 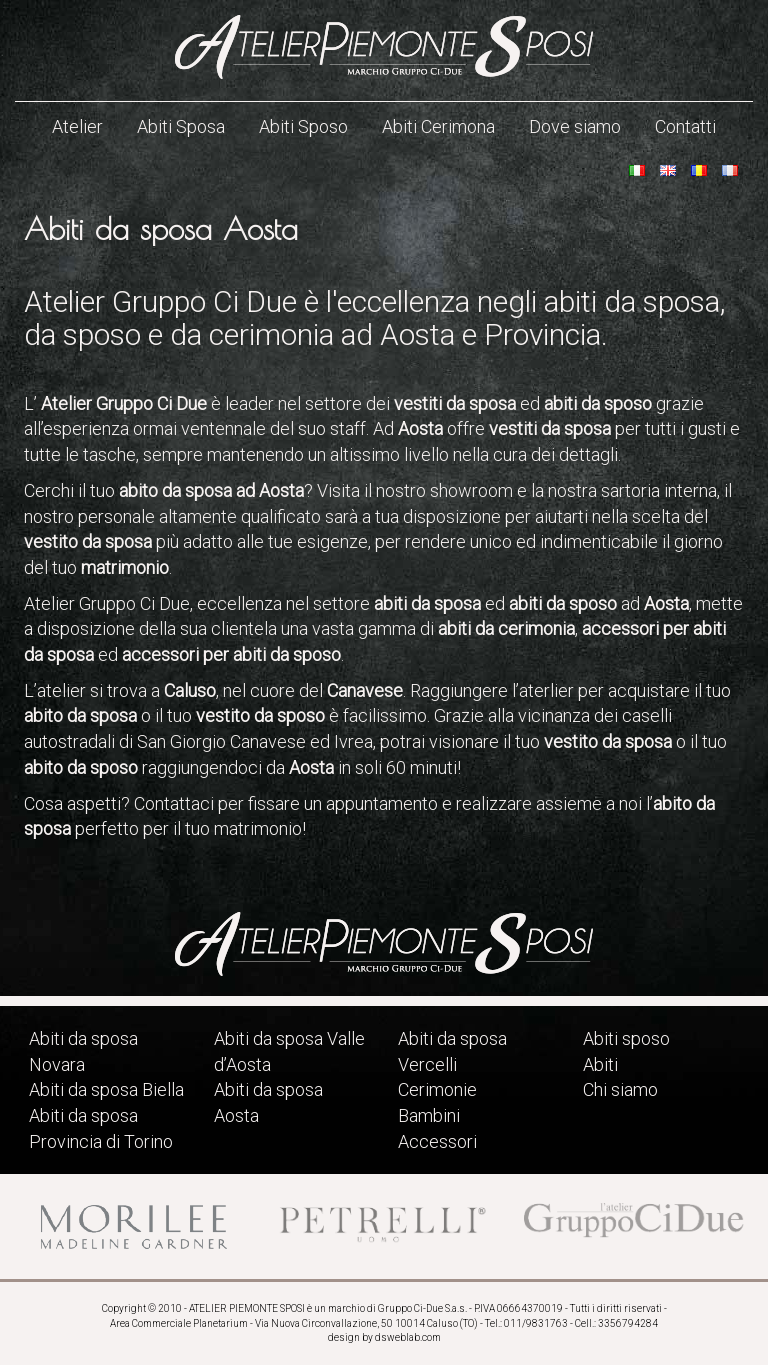 What do you see at coordinates (685, 126) in the screenshot?
I see `Contatti` at bounding box center [685, 126].